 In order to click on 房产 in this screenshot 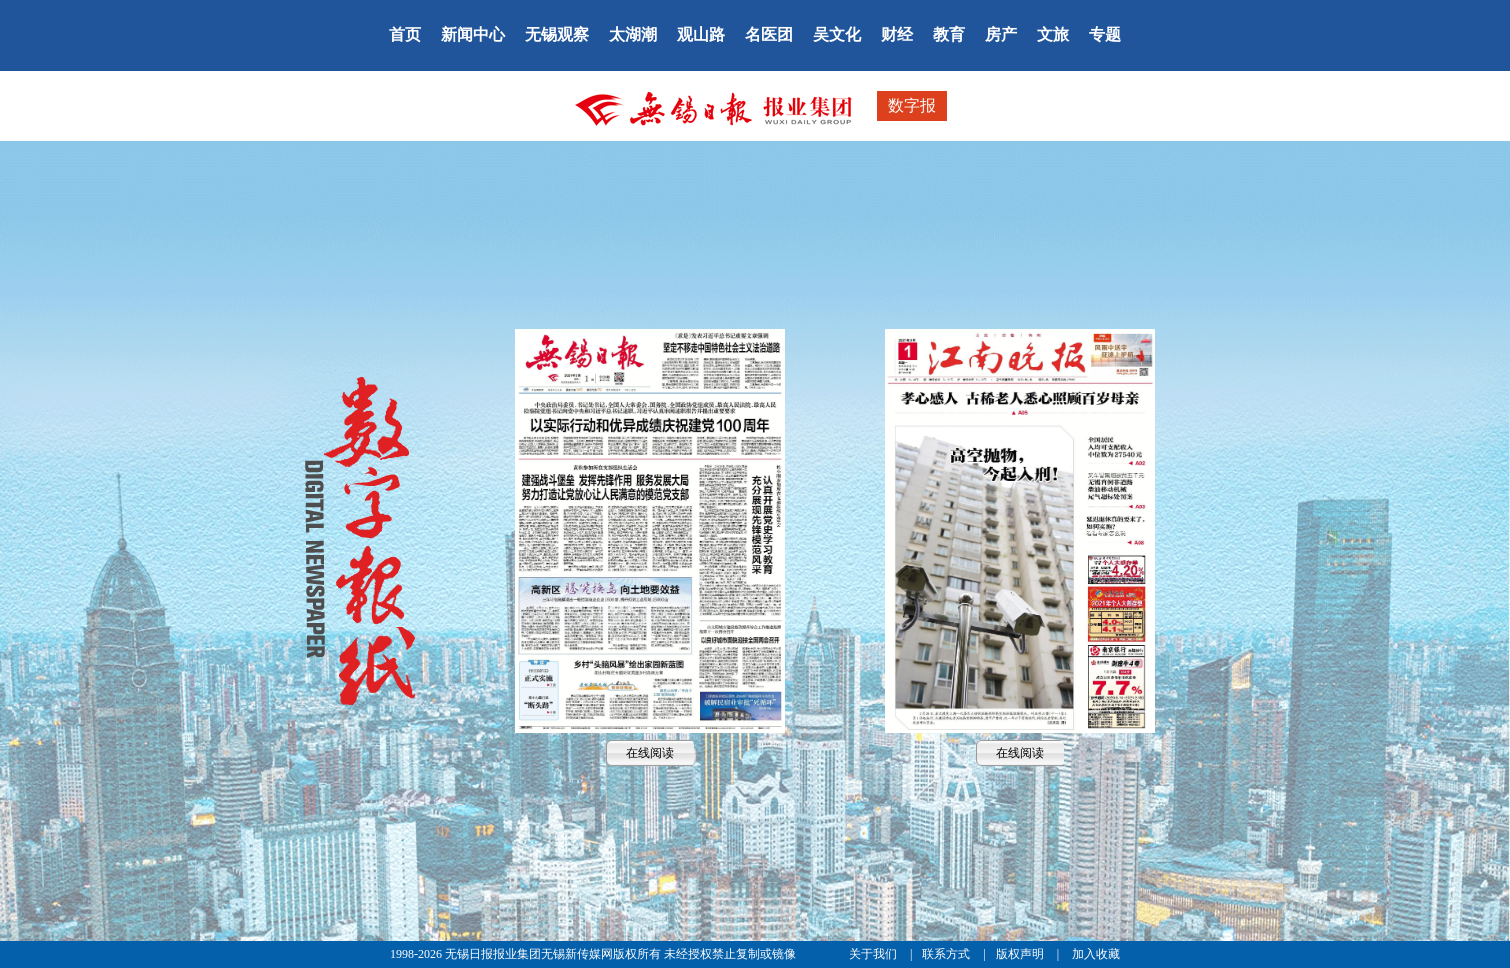, I will do `click(1001, 34)`.